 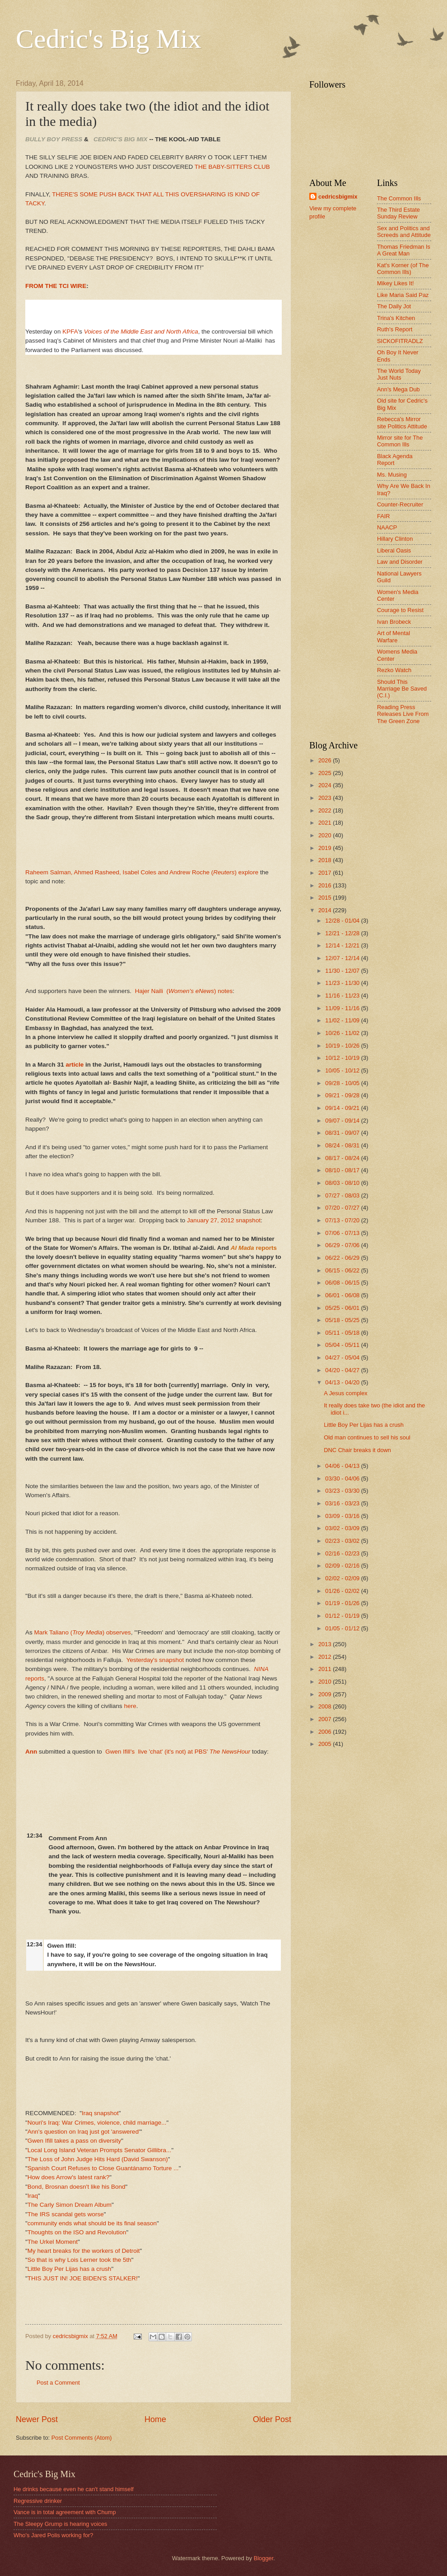 I want to click on 2015, so click(x=325, y=897).